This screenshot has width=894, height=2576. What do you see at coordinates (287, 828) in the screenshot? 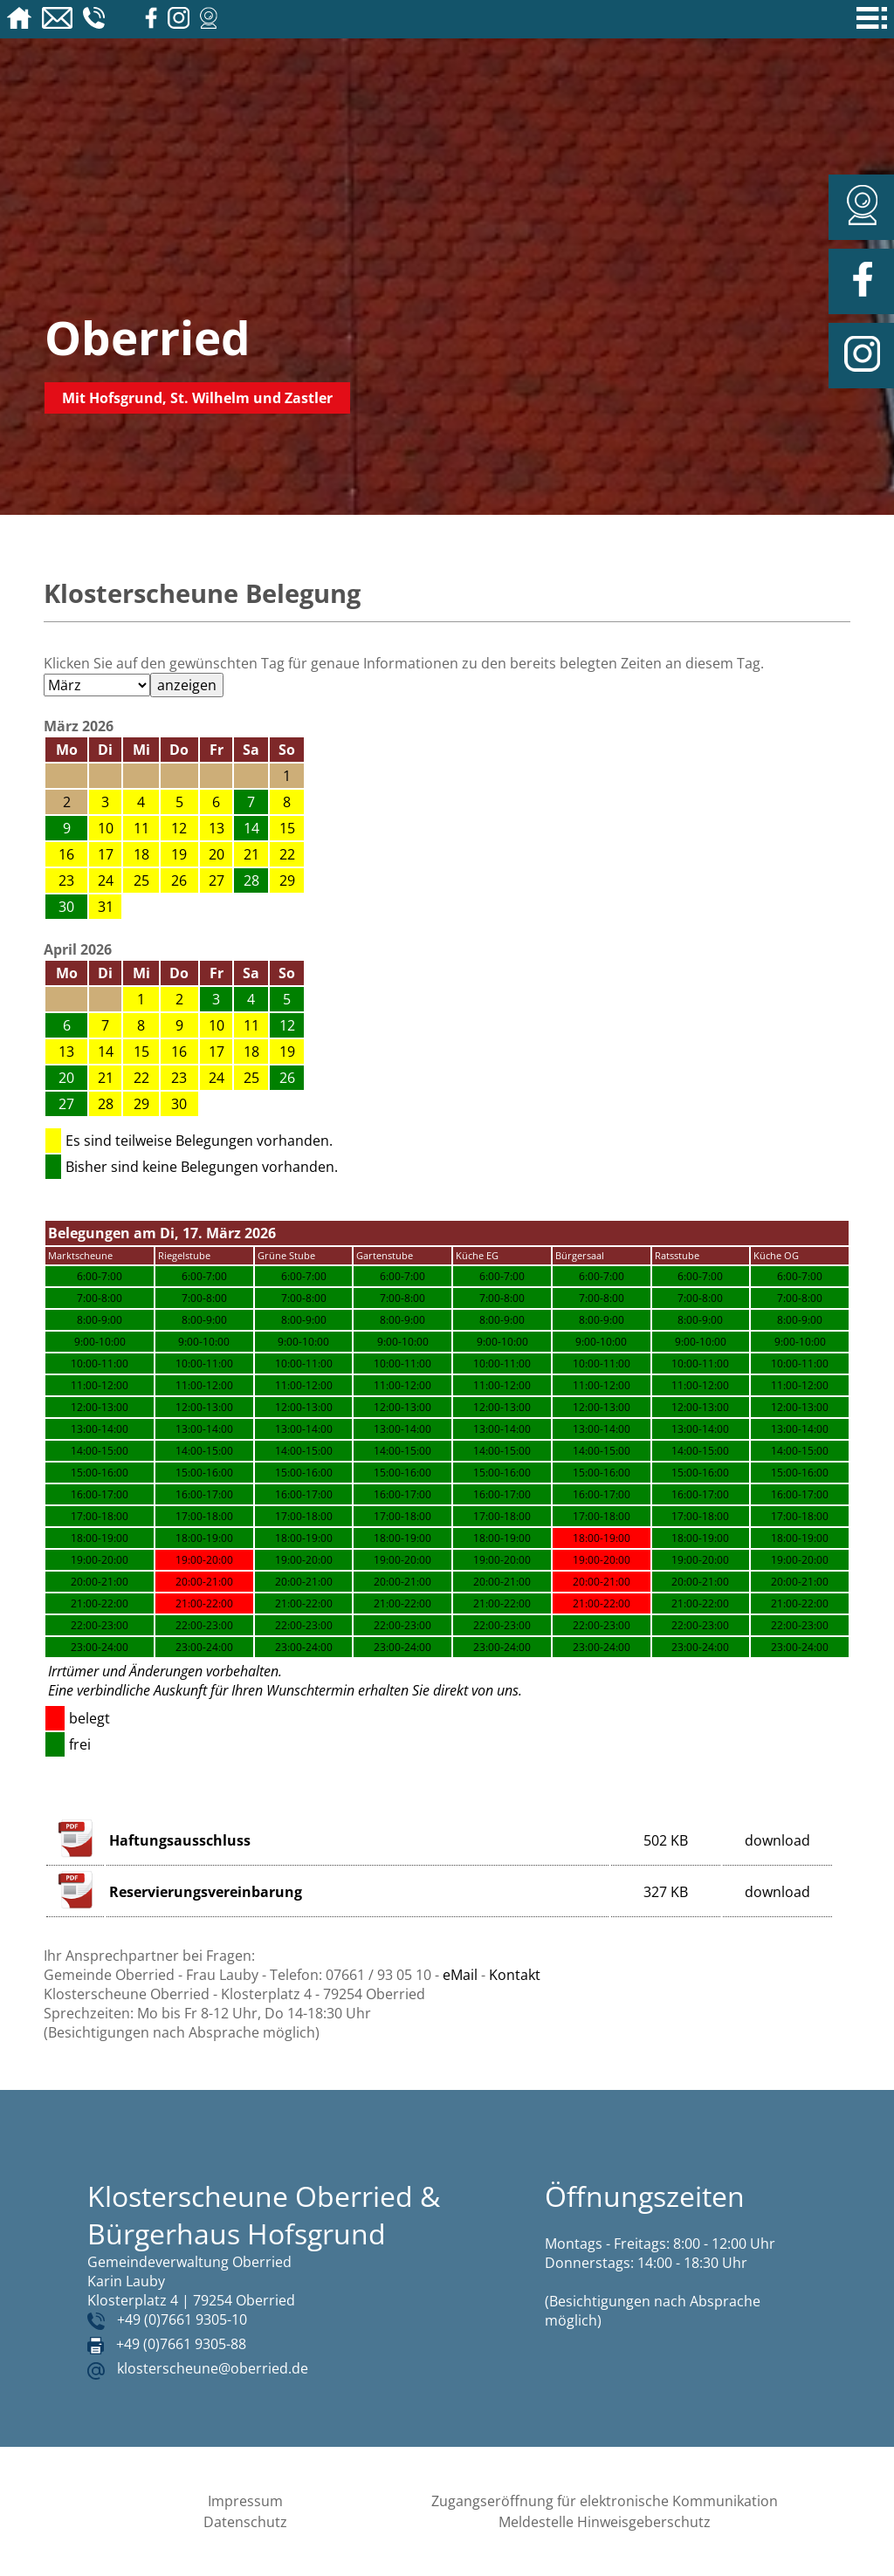
I see `15` at bounding box center [287, 828].